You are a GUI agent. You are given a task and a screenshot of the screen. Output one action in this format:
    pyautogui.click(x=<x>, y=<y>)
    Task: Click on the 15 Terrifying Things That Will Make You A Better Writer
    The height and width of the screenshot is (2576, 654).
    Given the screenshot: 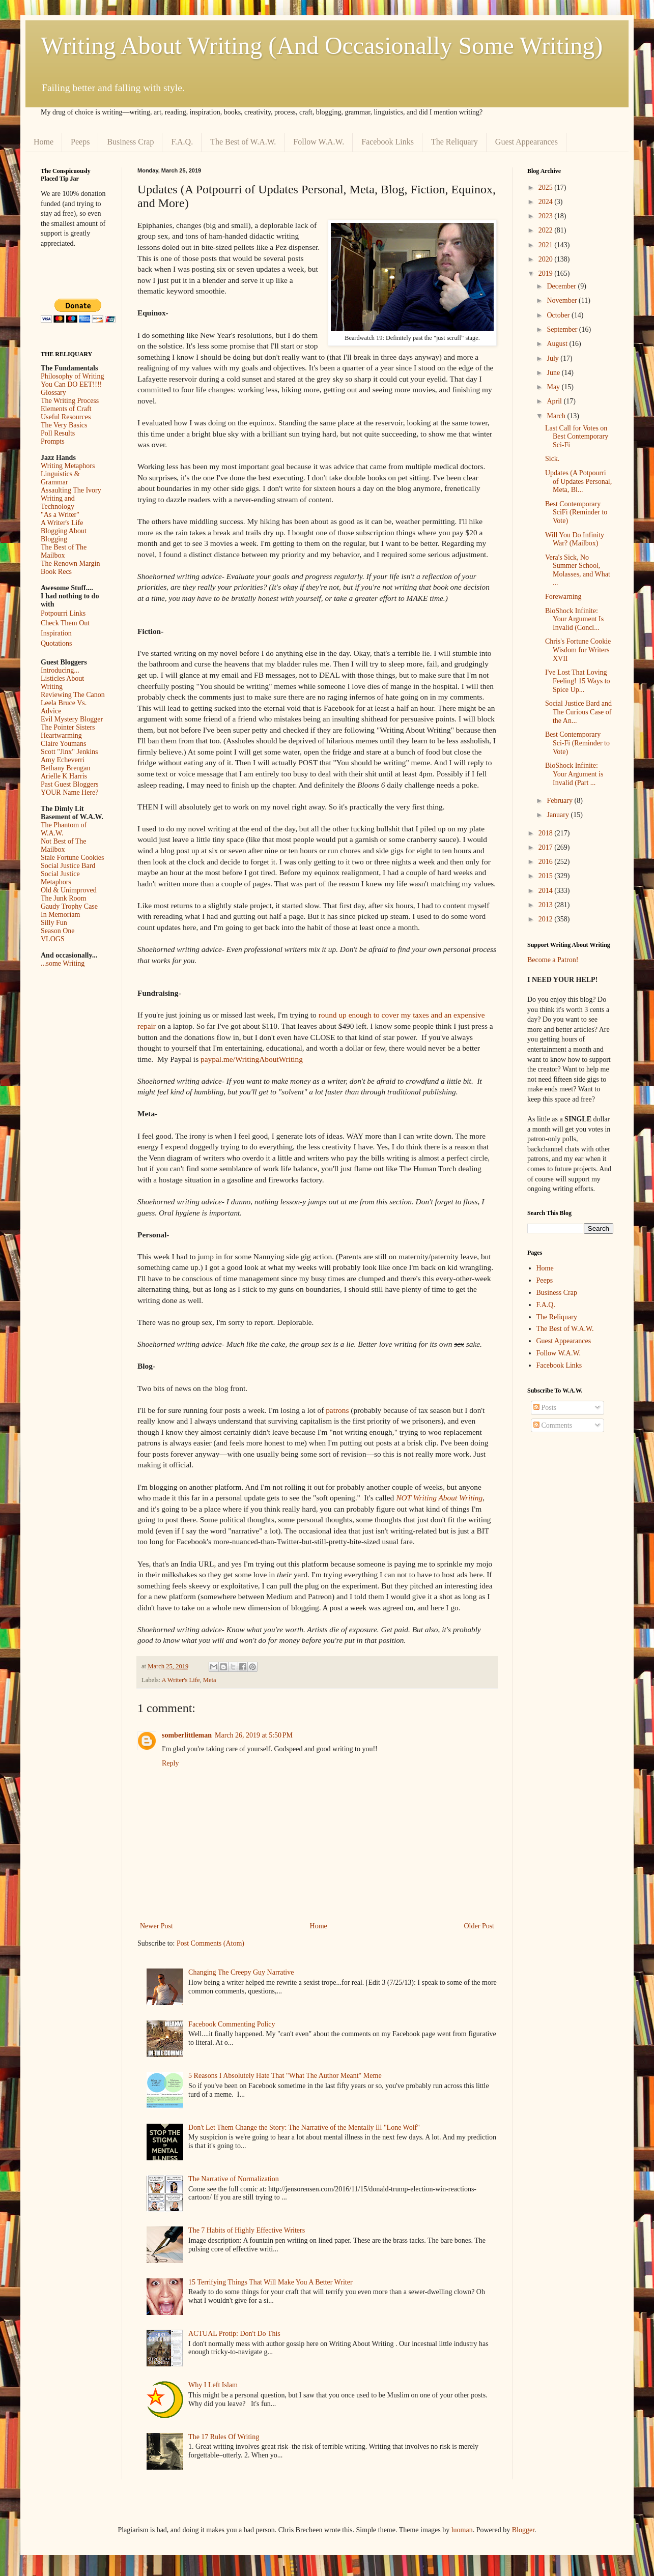 What is the action you would take?
    pyautogui.click(x=270, y=2282)
    